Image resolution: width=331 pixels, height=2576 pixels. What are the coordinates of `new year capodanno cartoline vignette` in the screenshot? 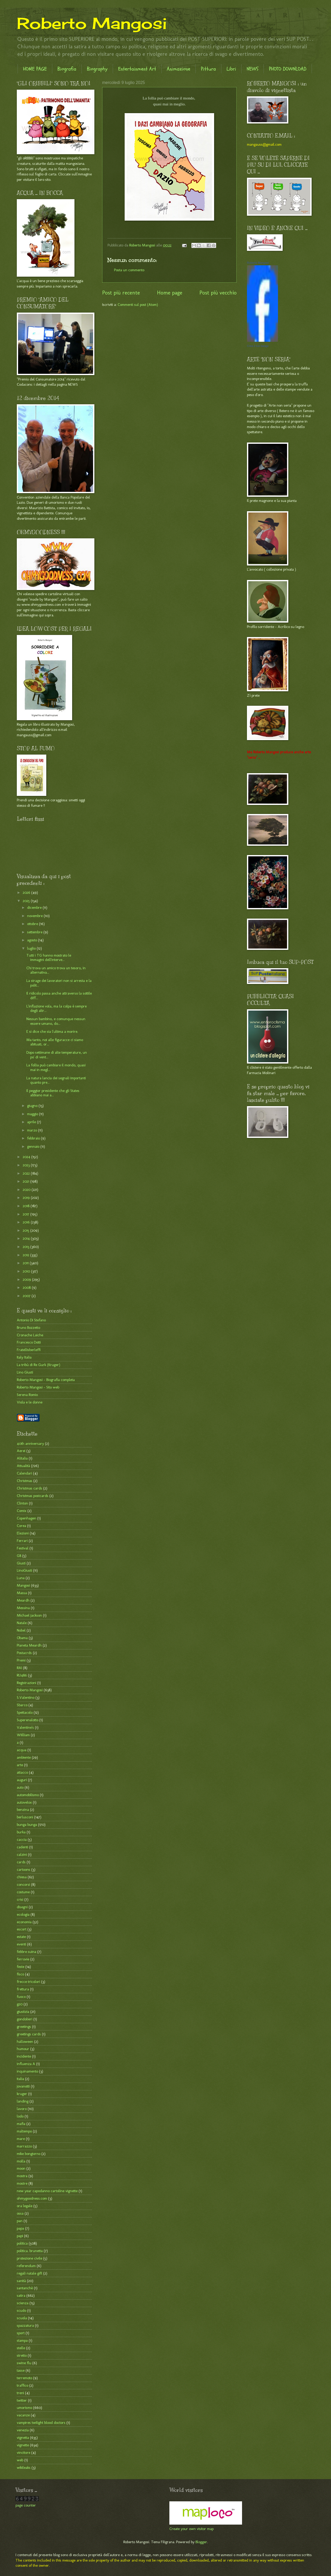 It's located at (47, 2191).